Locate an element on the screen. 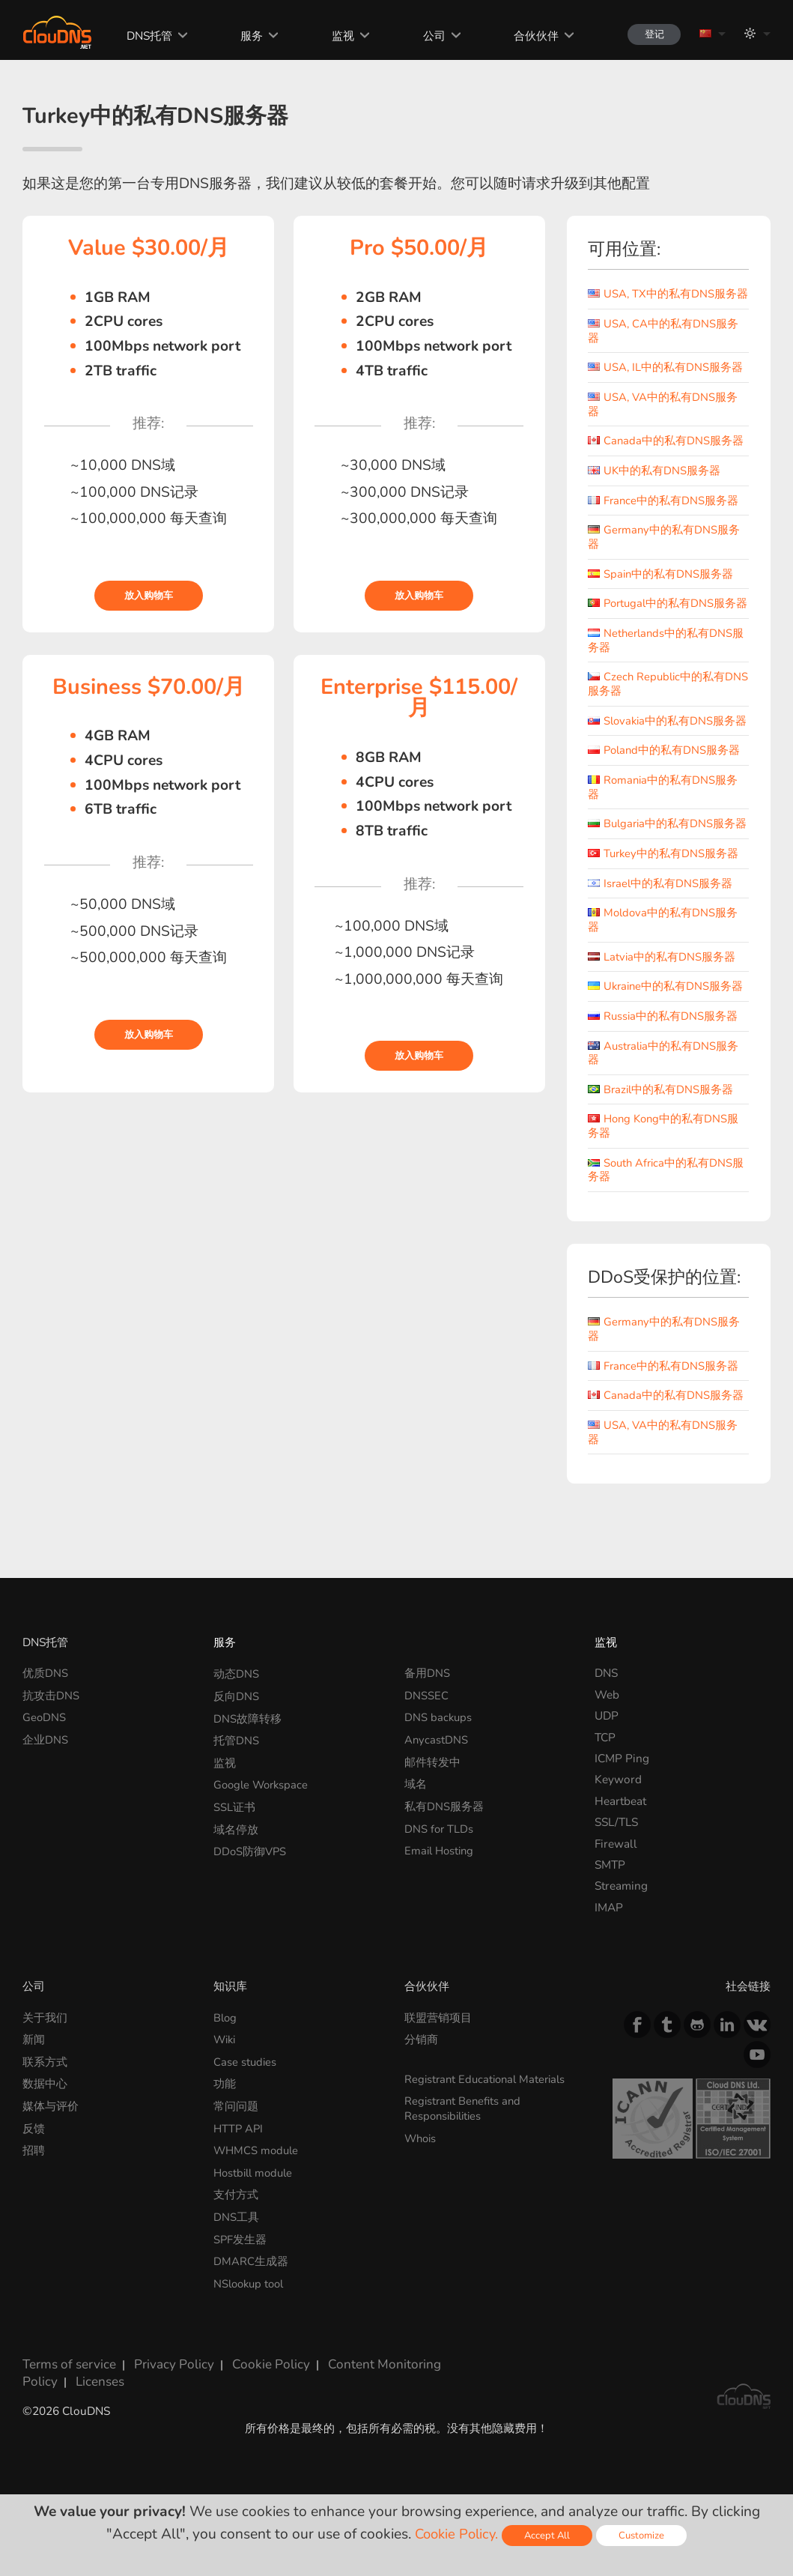 The width and height of the screenshot is (793, 2576). SSL证书 is located at coordinates (234, 1849).